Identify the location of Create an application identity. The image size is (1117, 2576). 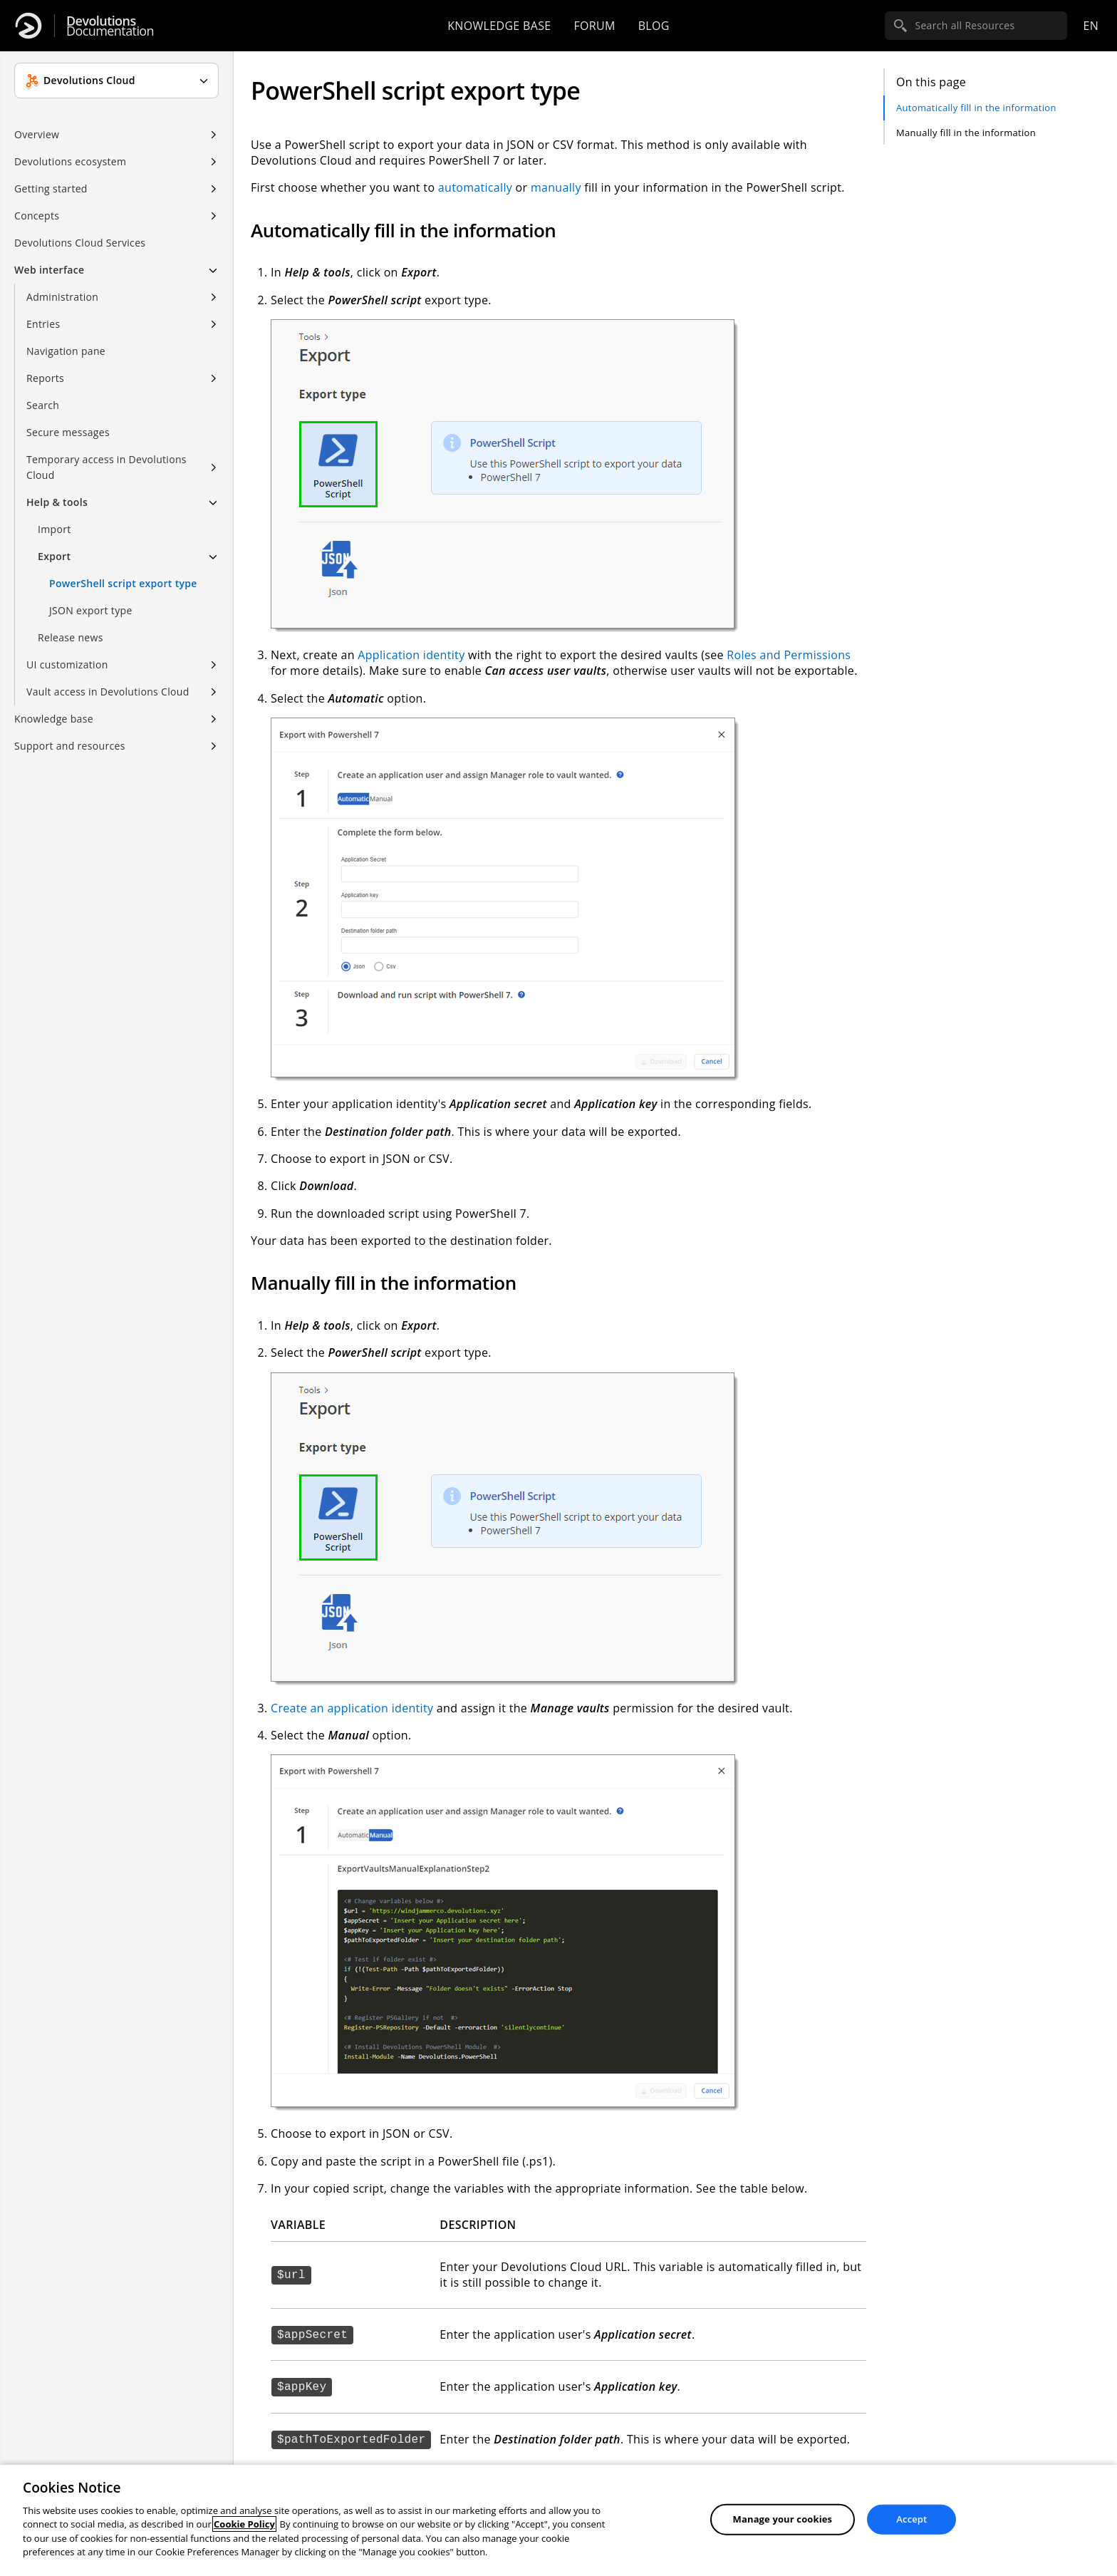
(352, 1708).